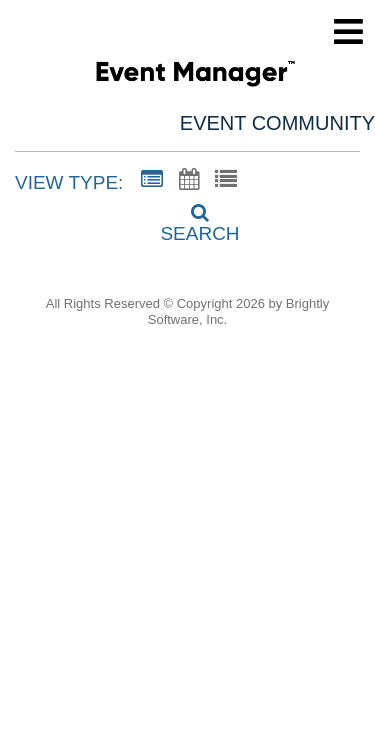 This screenshot has width=375, height=730. Describe the element at coordinates (189, 180) in the screenshot. I see `[Calendar View]` at that location.